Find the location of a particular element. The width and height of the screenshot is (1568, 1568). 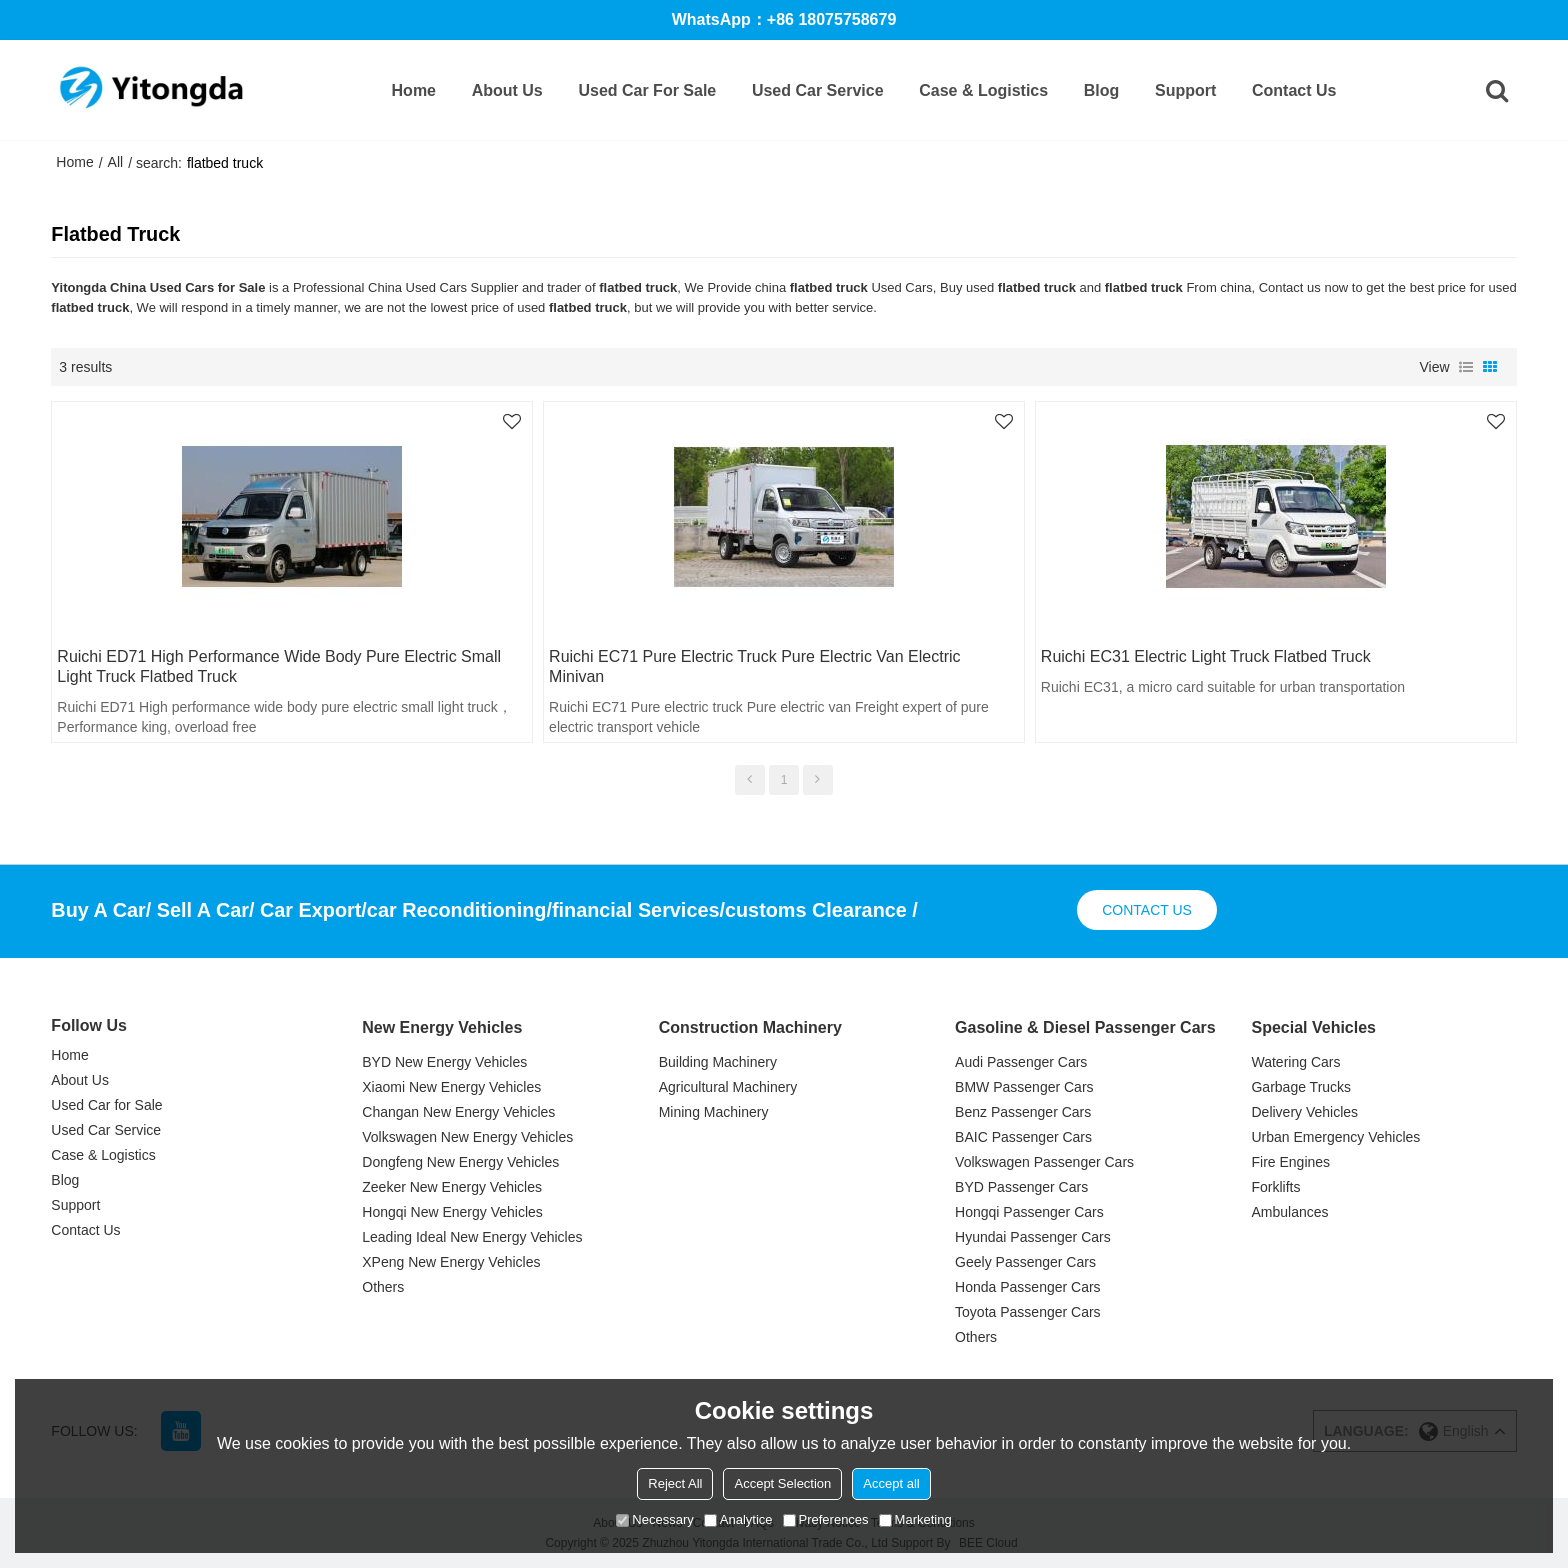

Watering Cars is located at coordinates (1295, 1062).